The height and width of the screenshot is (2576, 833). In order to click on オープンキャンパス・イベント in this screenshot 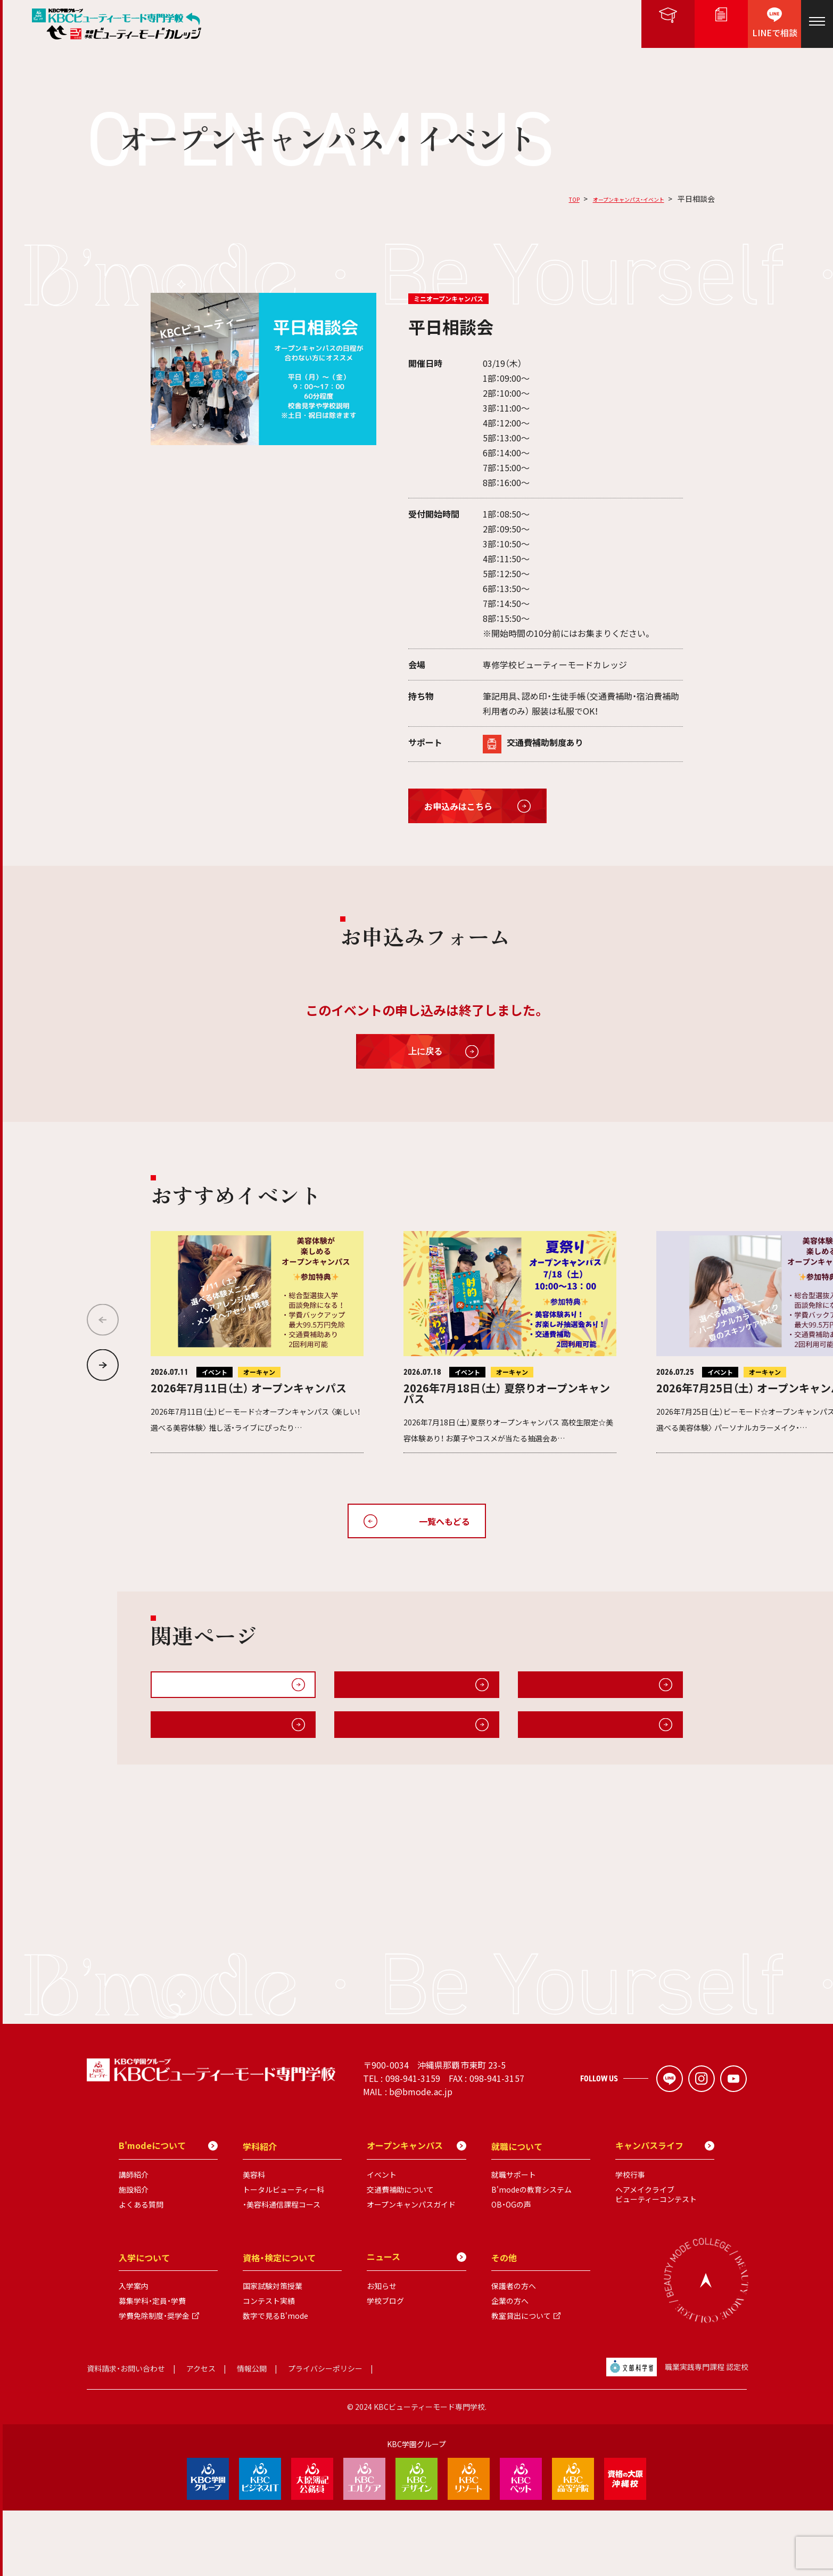, I will do `click(614, 198)`.